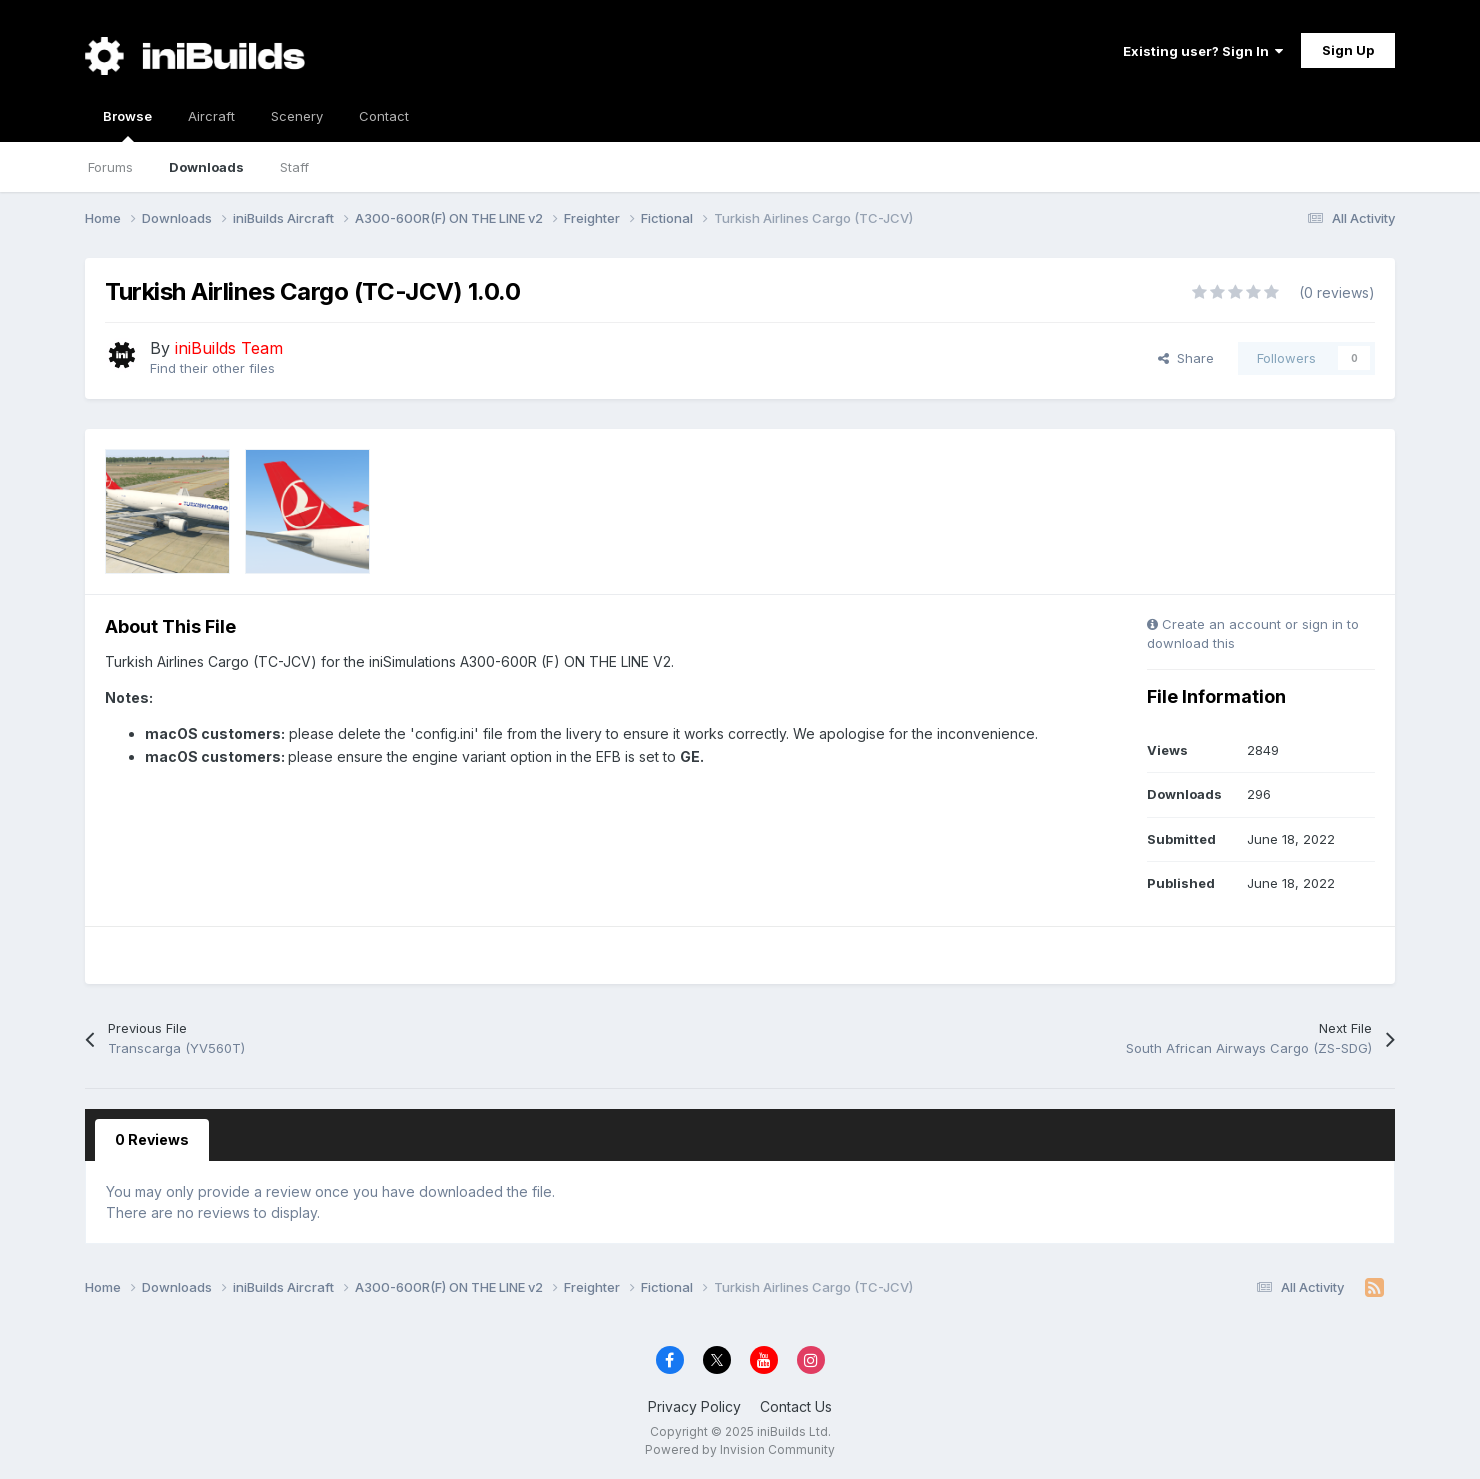 Image resolution: width=1480 pixels, height=1479 pixels. Describe the element at coordinates (206, 167) in the screenshot. I see `Downloads` at that location.